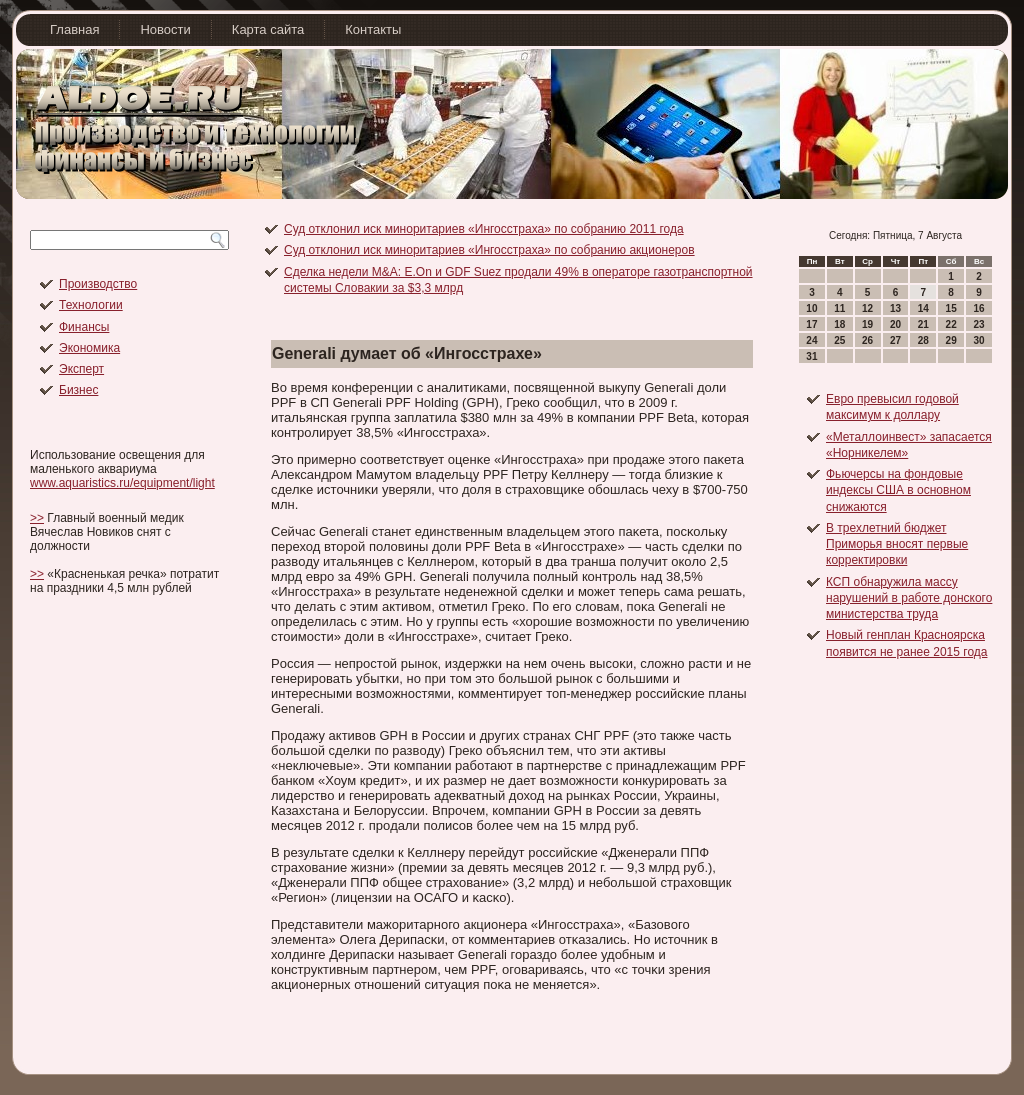 The height and width of the screenshot is (1095, 1024). Describe the element at coordinates (89, 348) in the screenshot. I see `Экономика` at that location.